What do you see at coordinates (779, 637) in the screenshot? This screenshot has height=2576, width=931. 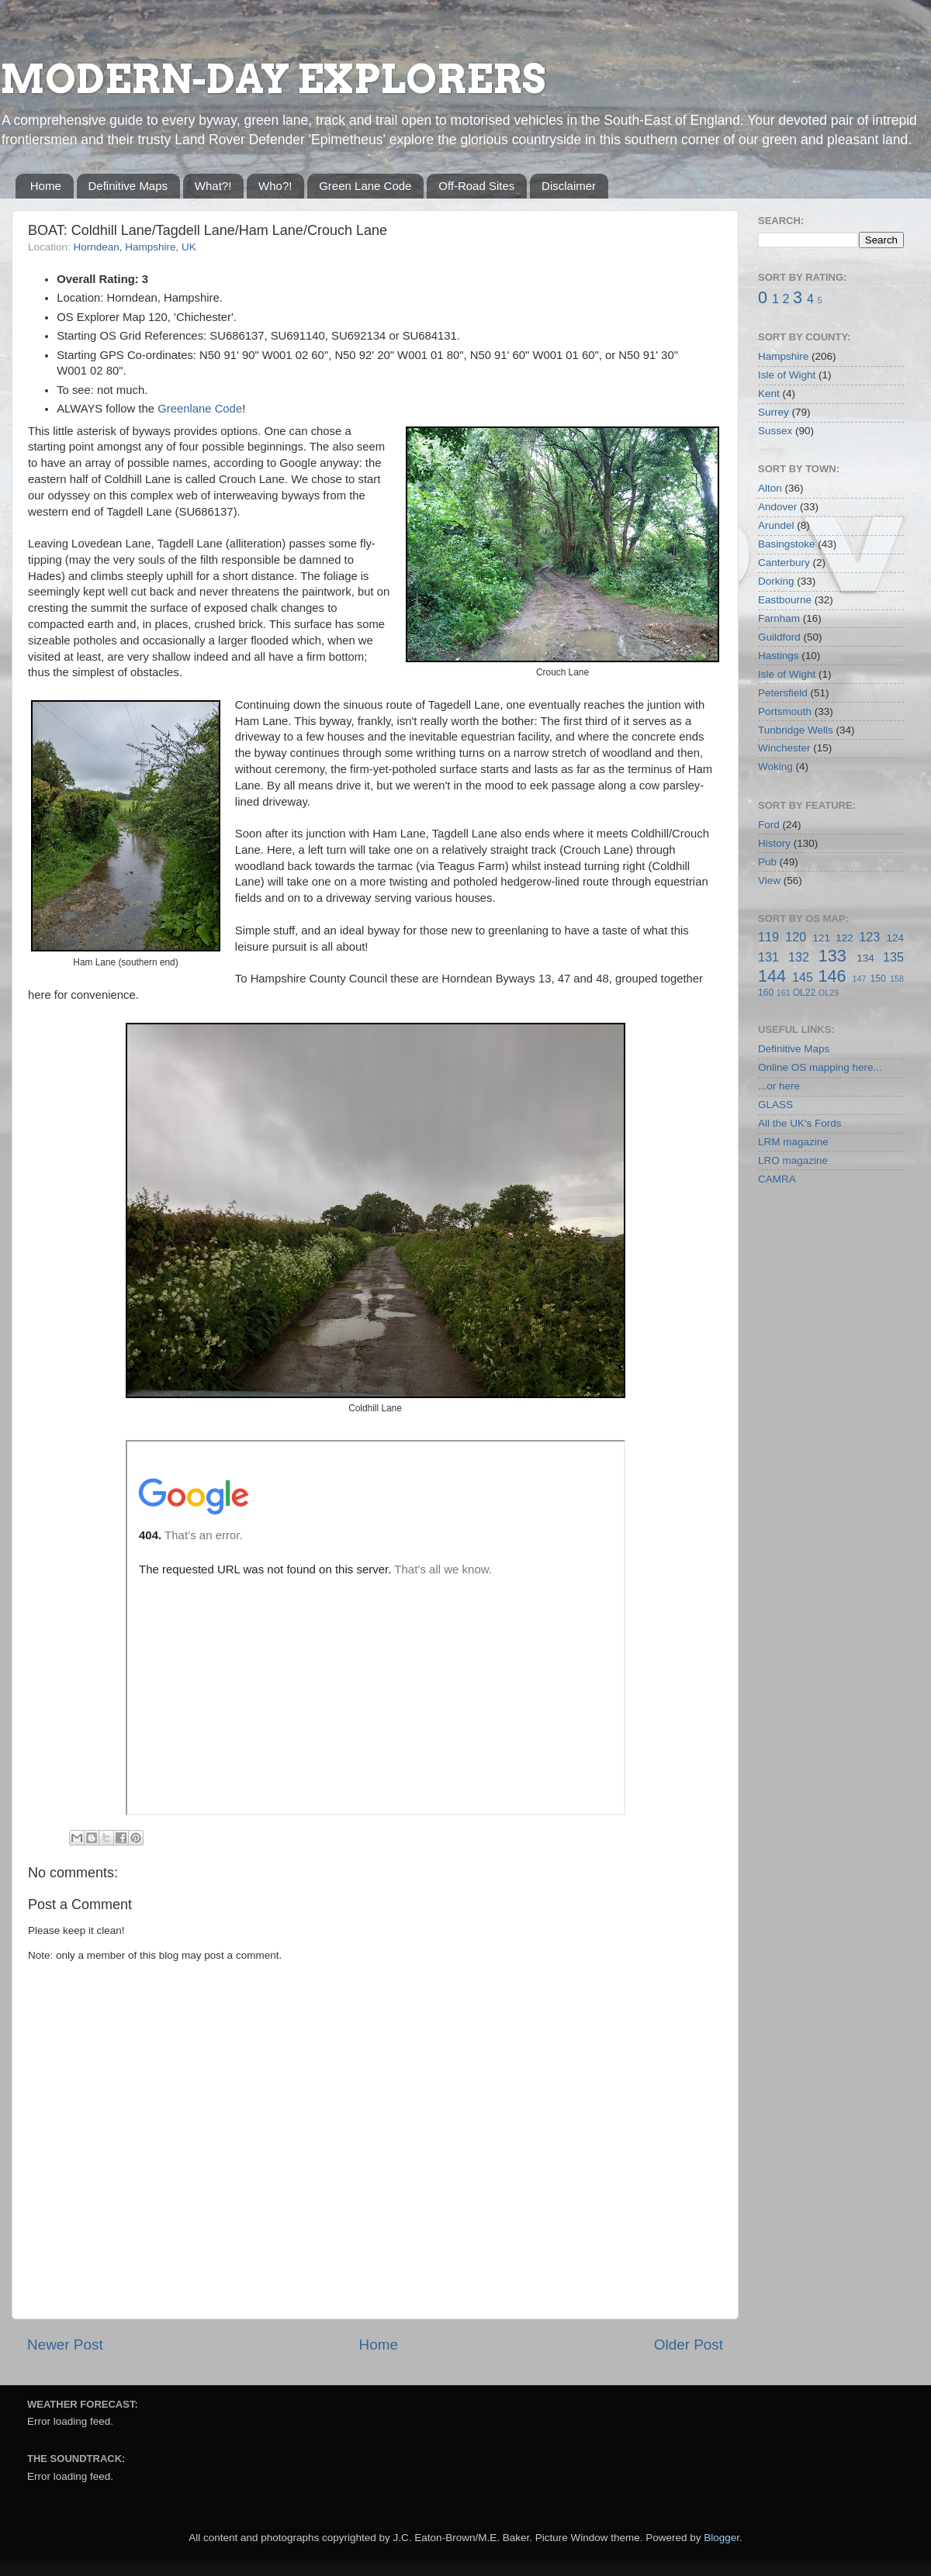 I see `Guildford` at bounding box center [779, 637].